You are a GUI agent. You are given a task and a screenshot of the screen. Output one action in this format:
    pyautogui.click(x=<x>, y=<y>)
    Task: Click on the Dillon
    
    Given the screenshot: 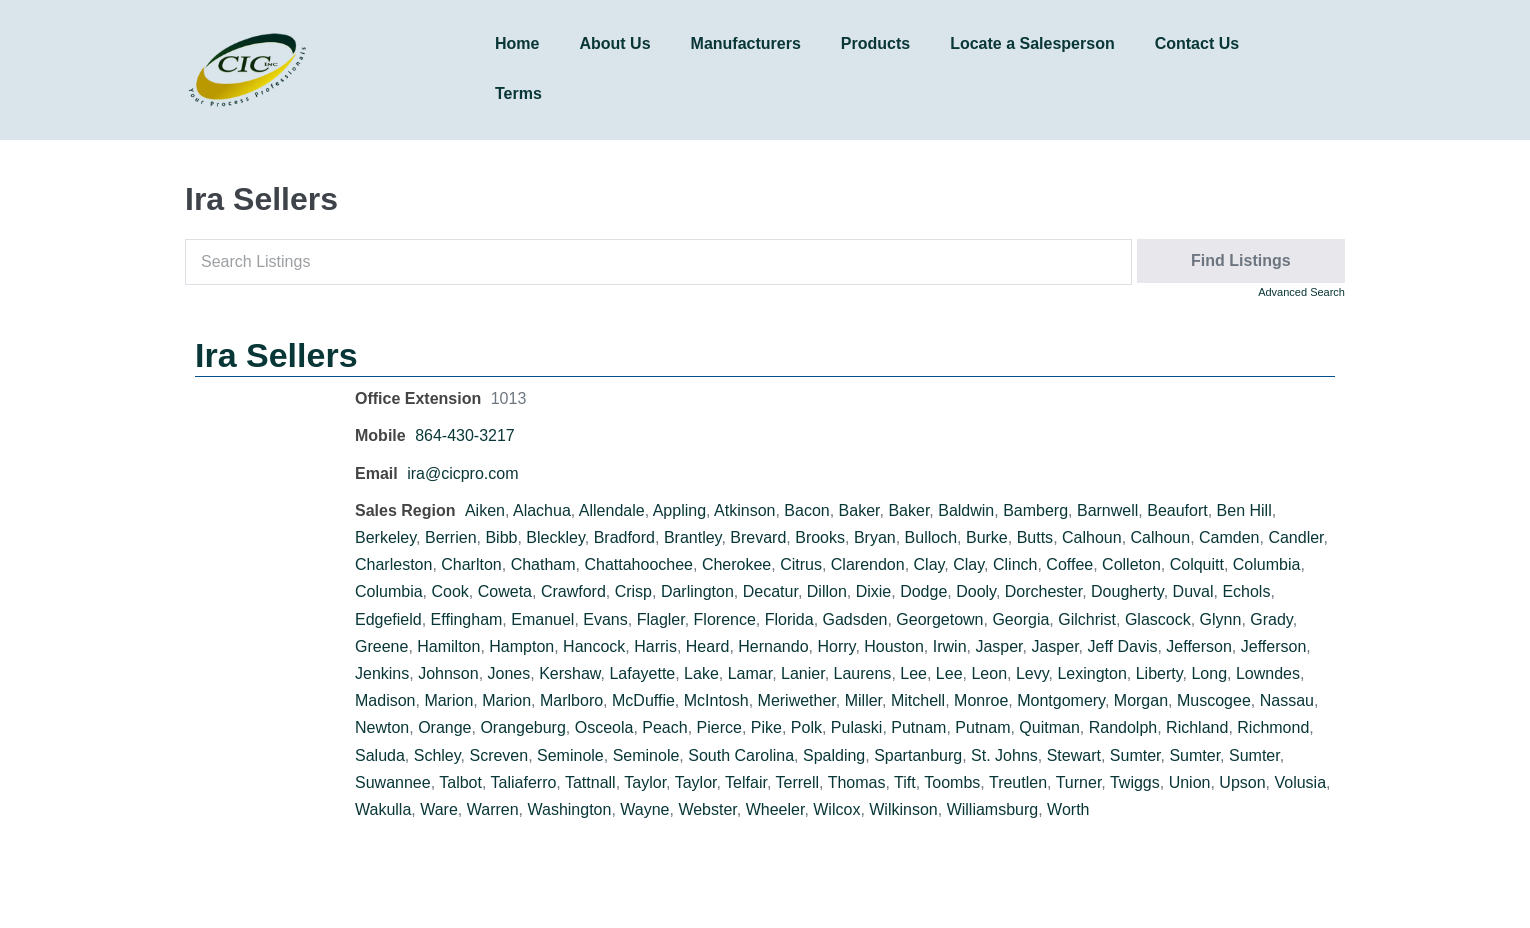 What is the action you would take?
    pyautogui.click(x=827, y=591)
    